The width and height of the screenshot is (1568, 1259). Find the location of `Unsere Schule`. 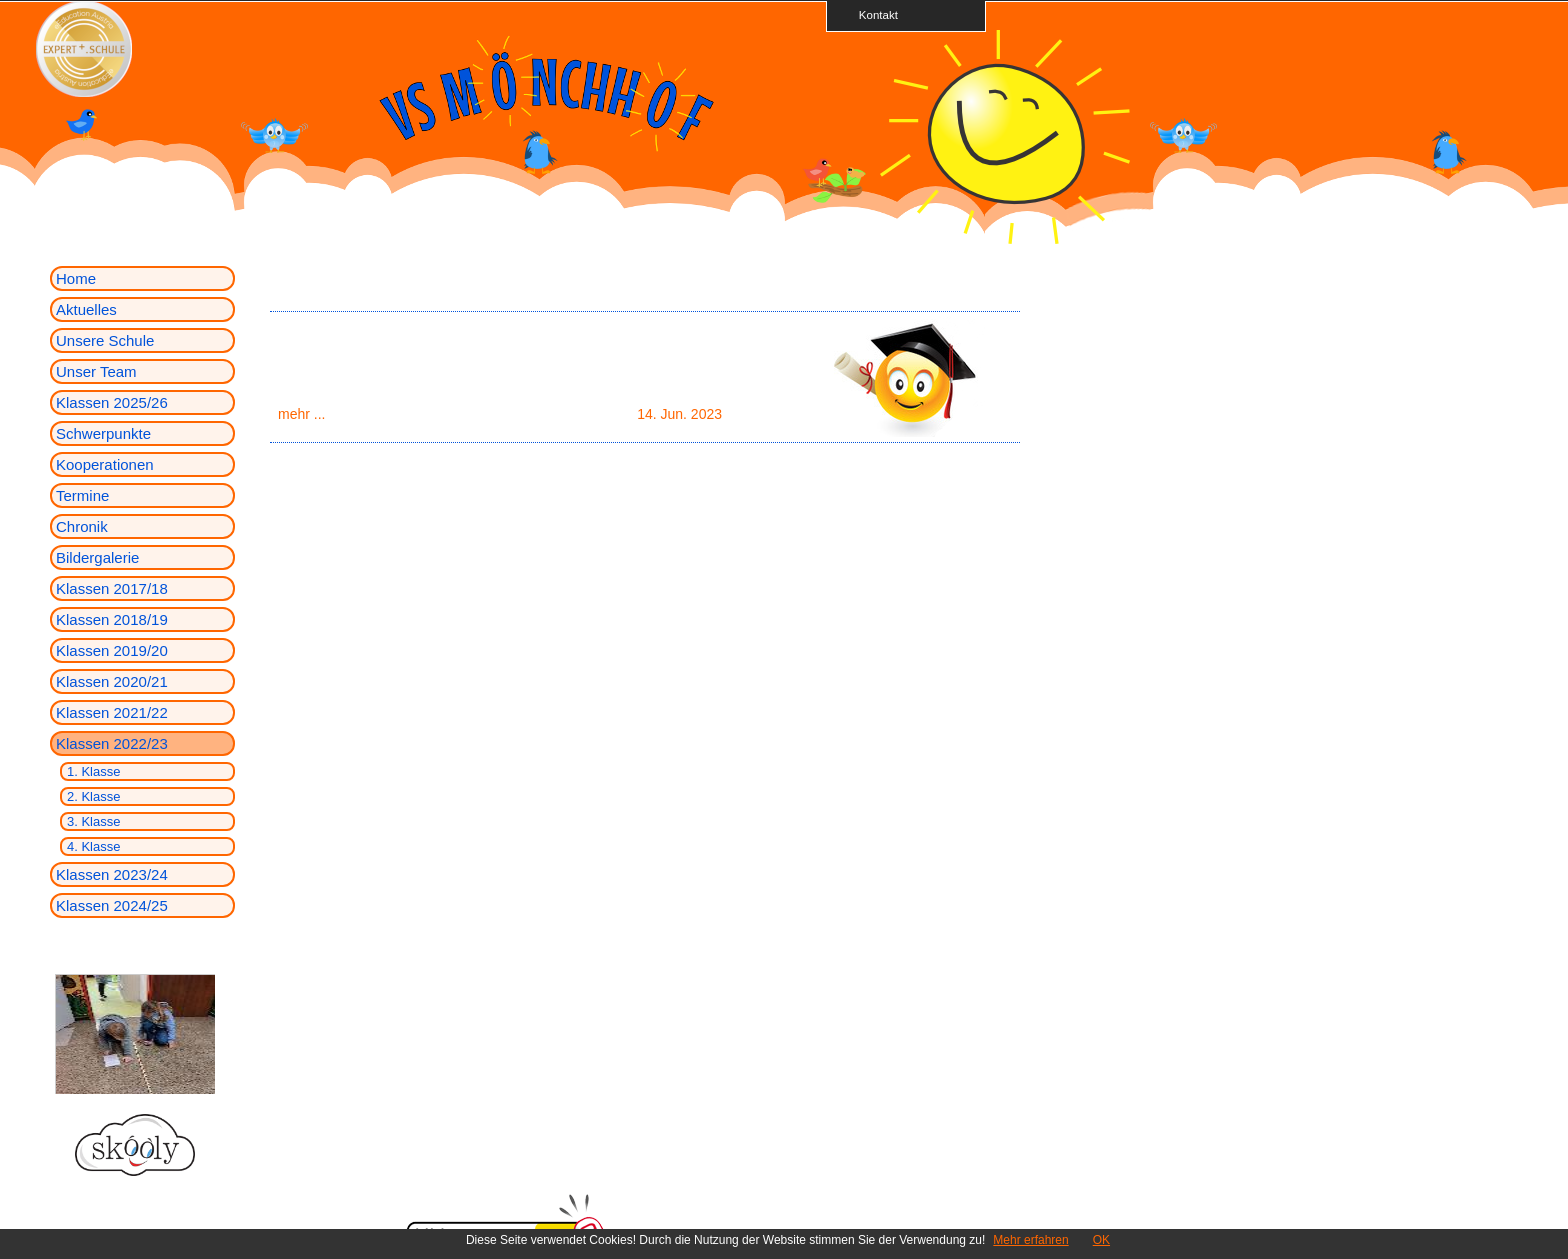

Unsere Schule is located at coordinates (105, 340).